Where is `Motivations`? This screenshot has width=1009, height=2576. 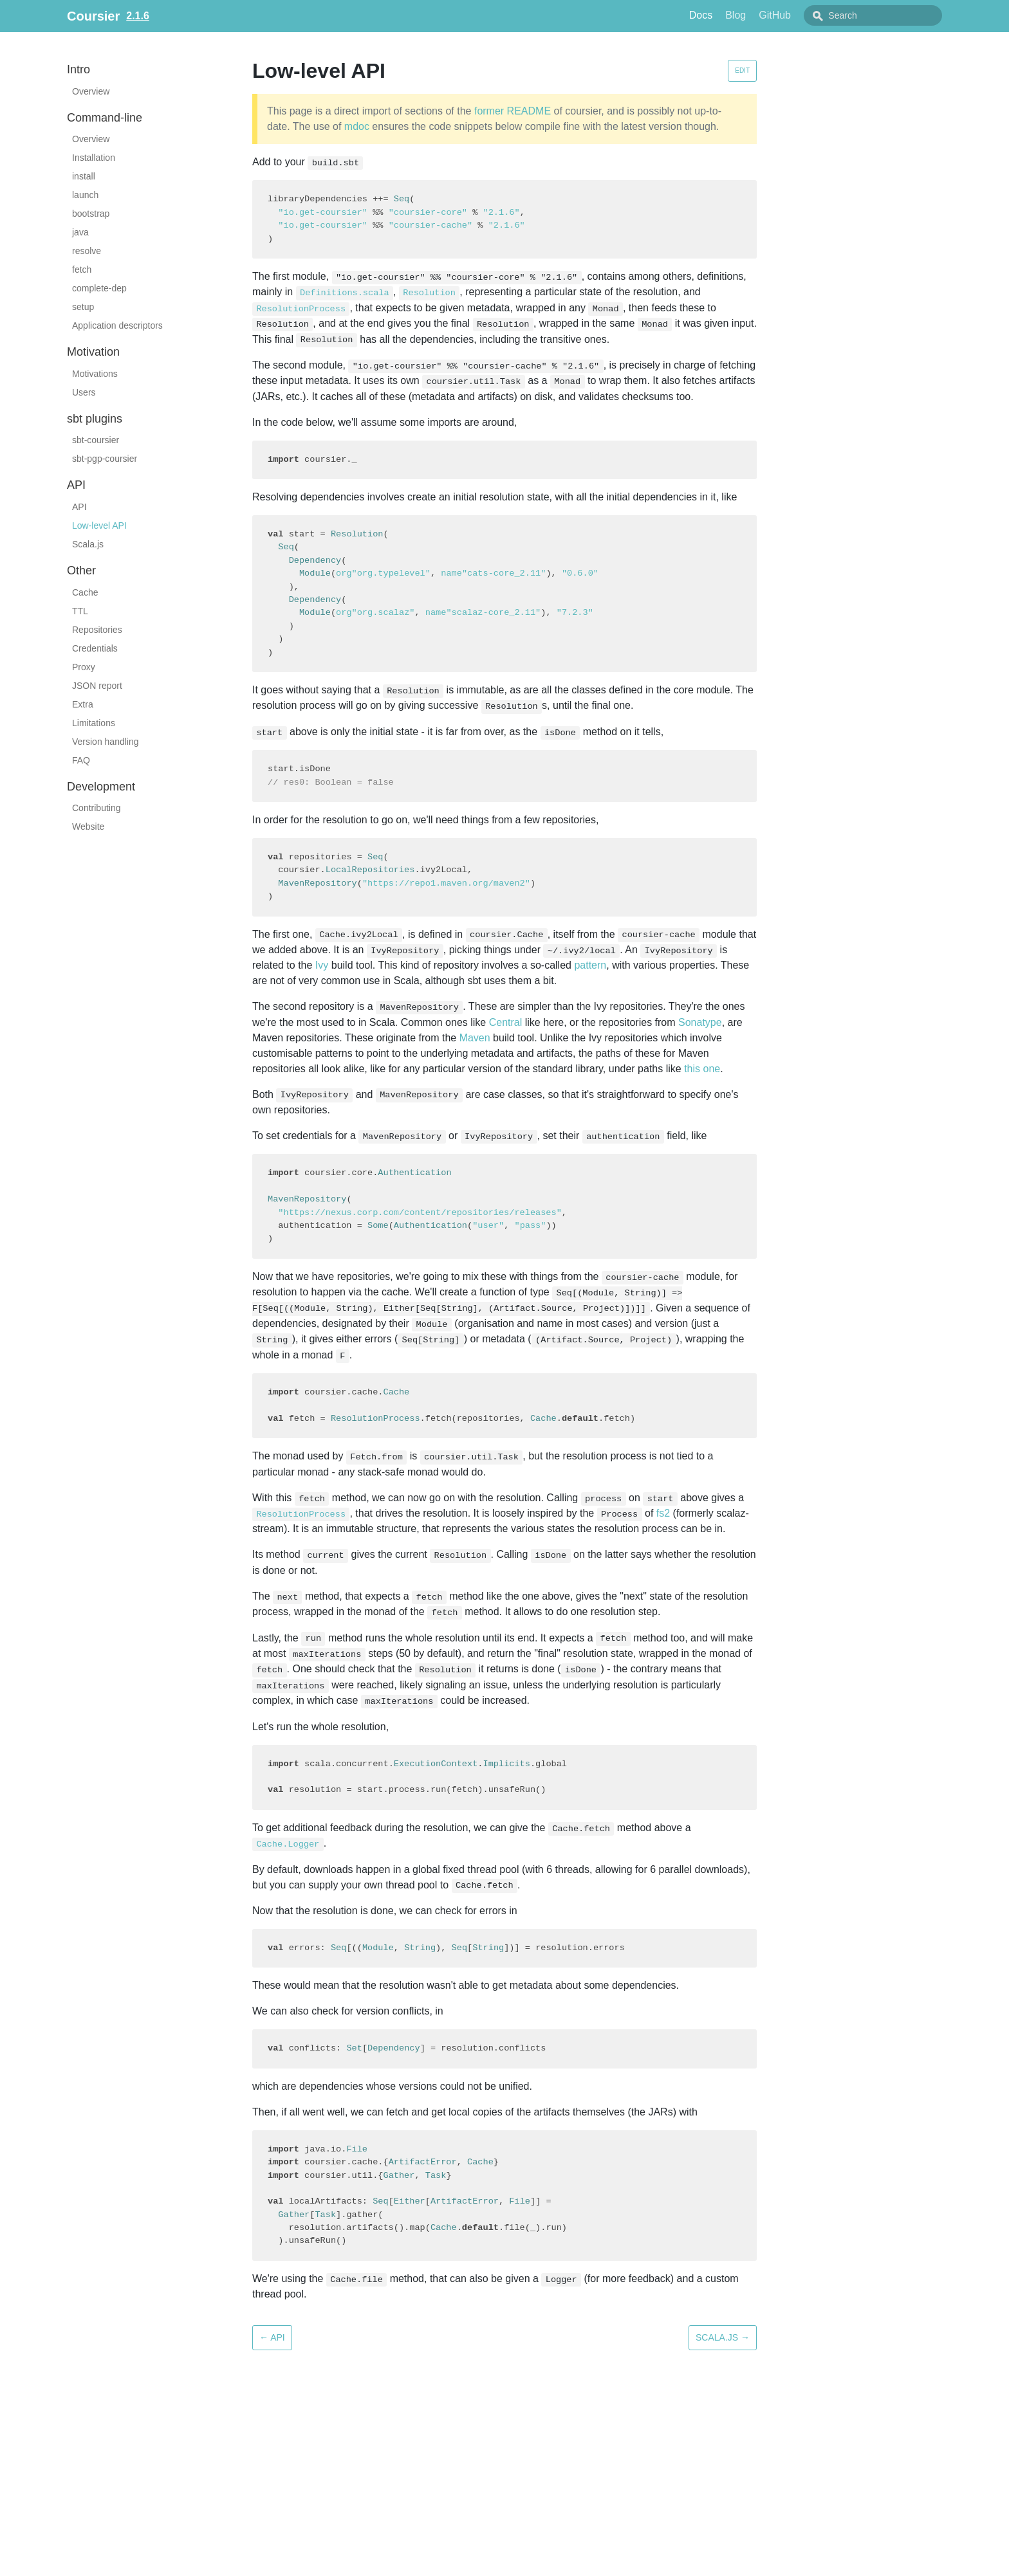 Motivations is located at coordinates (95, 374).